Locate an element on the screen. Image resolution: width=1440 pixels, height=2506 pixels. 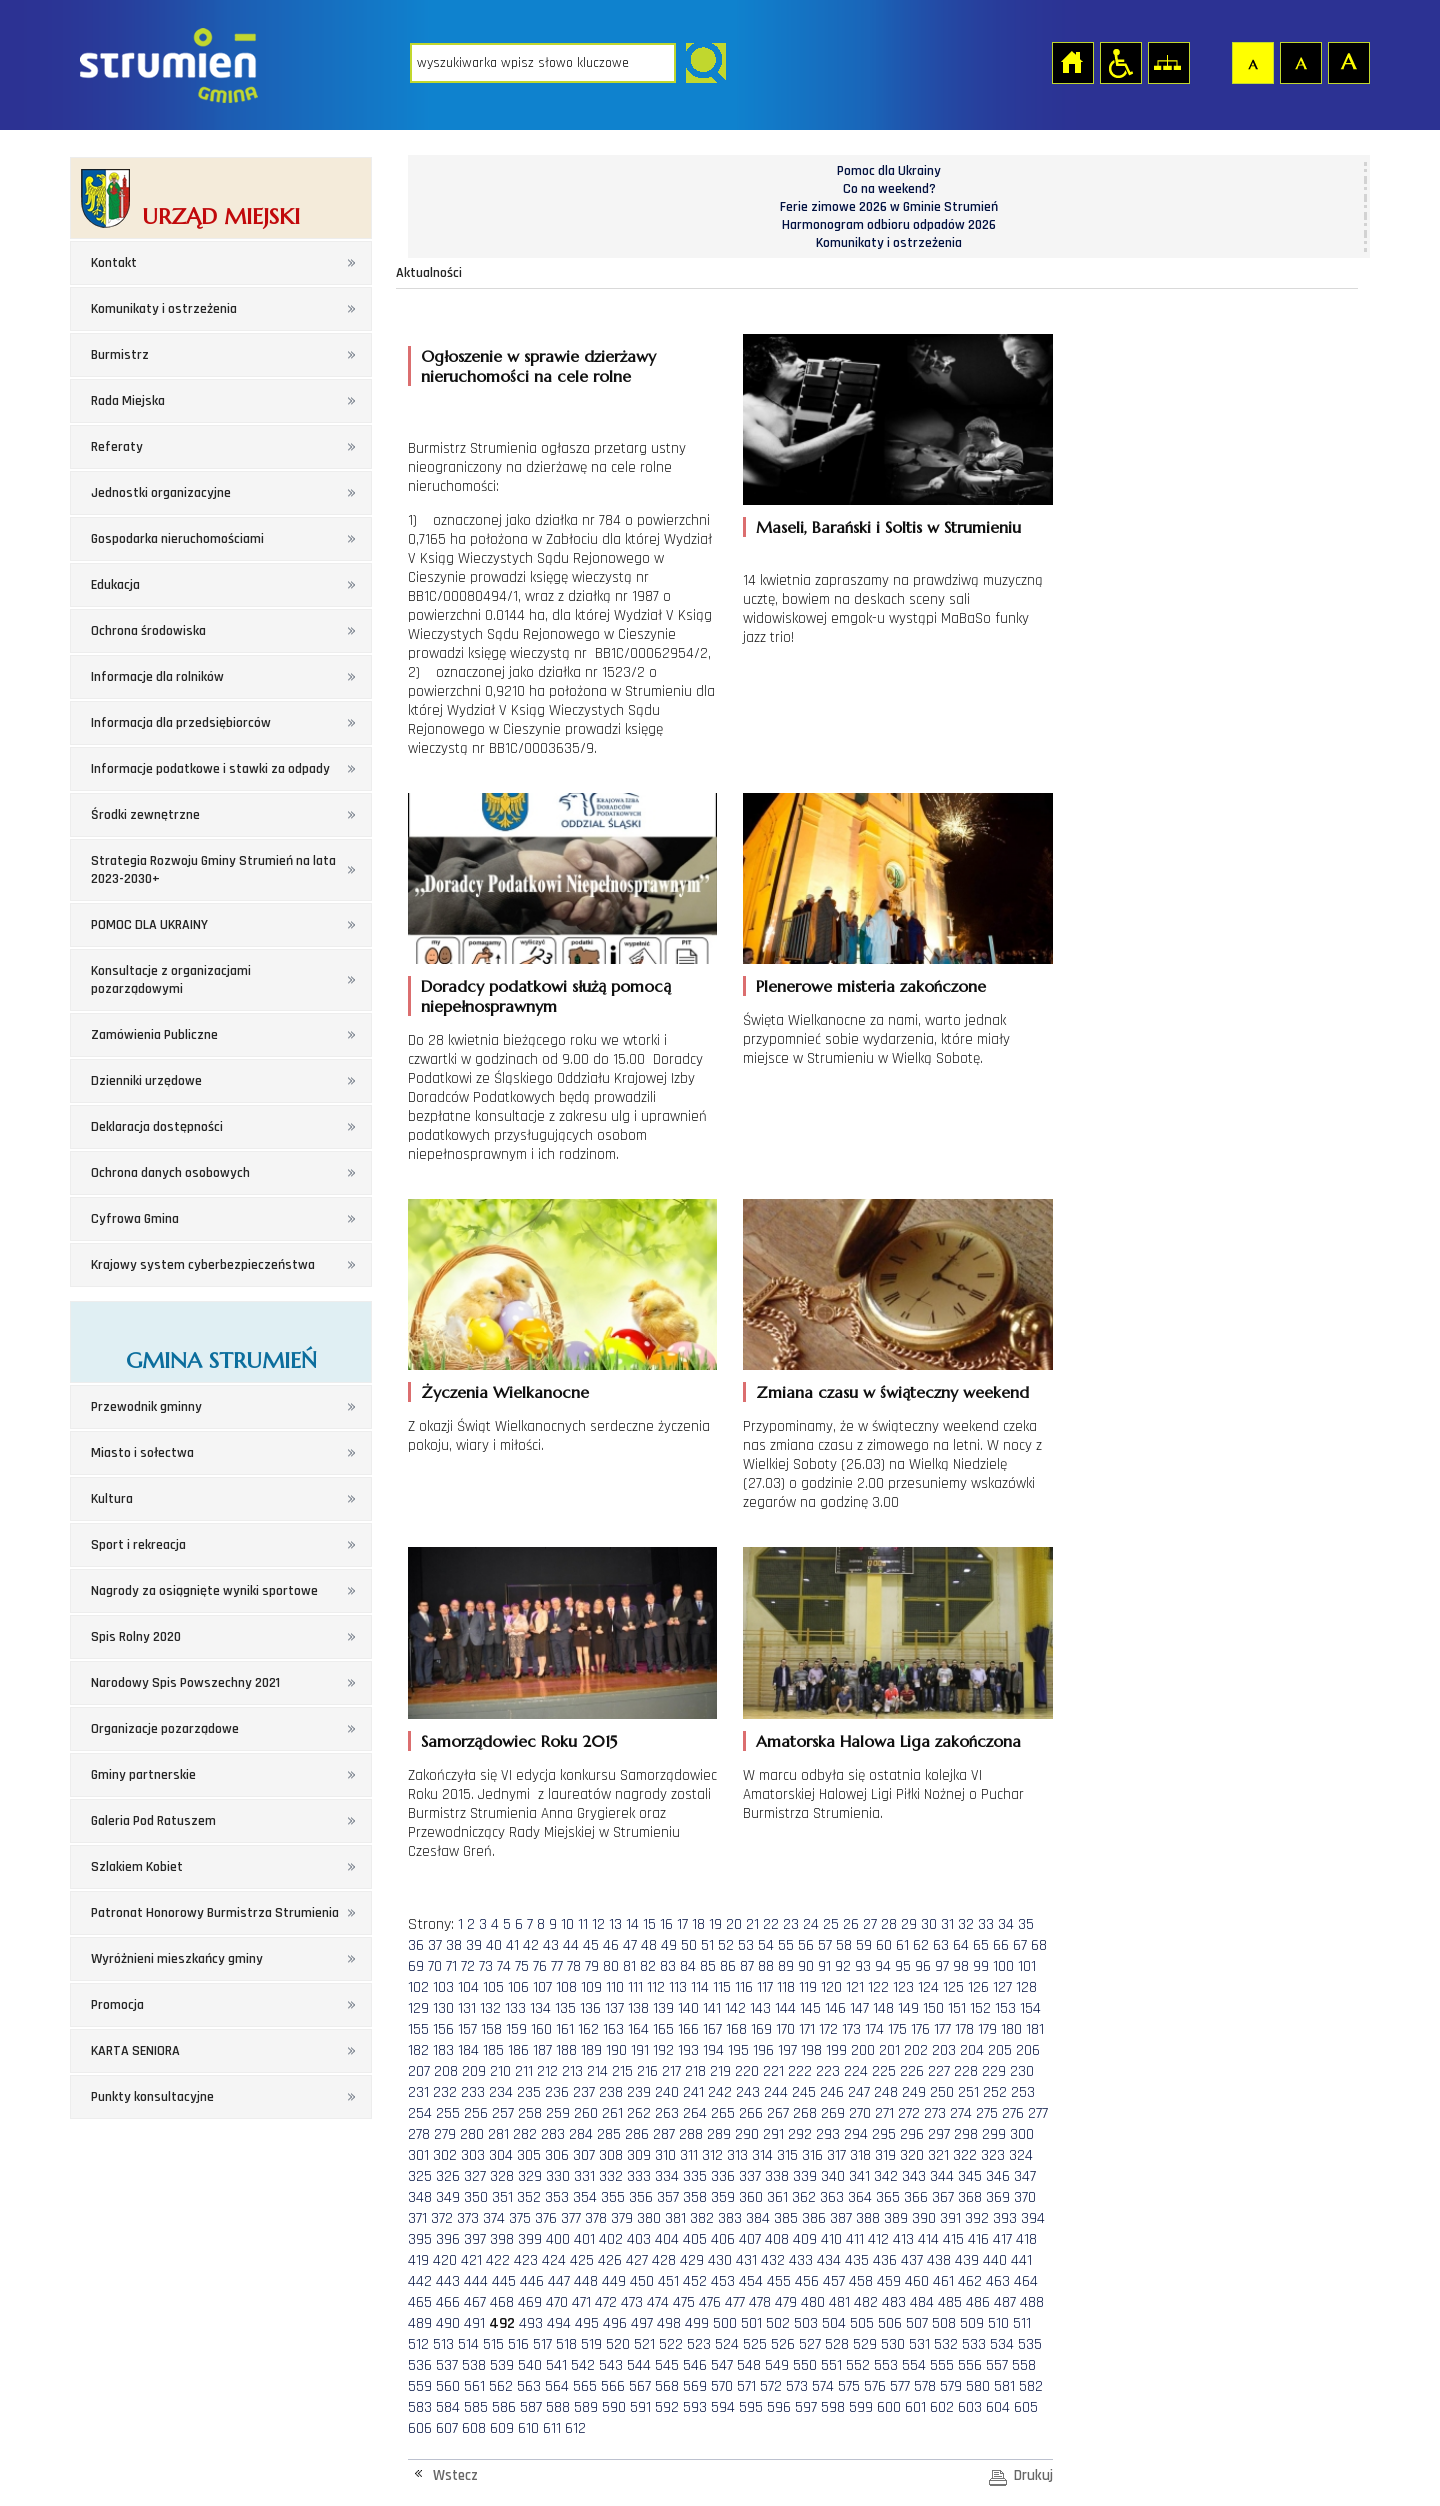
308 is located at coordinates (611, 2155).